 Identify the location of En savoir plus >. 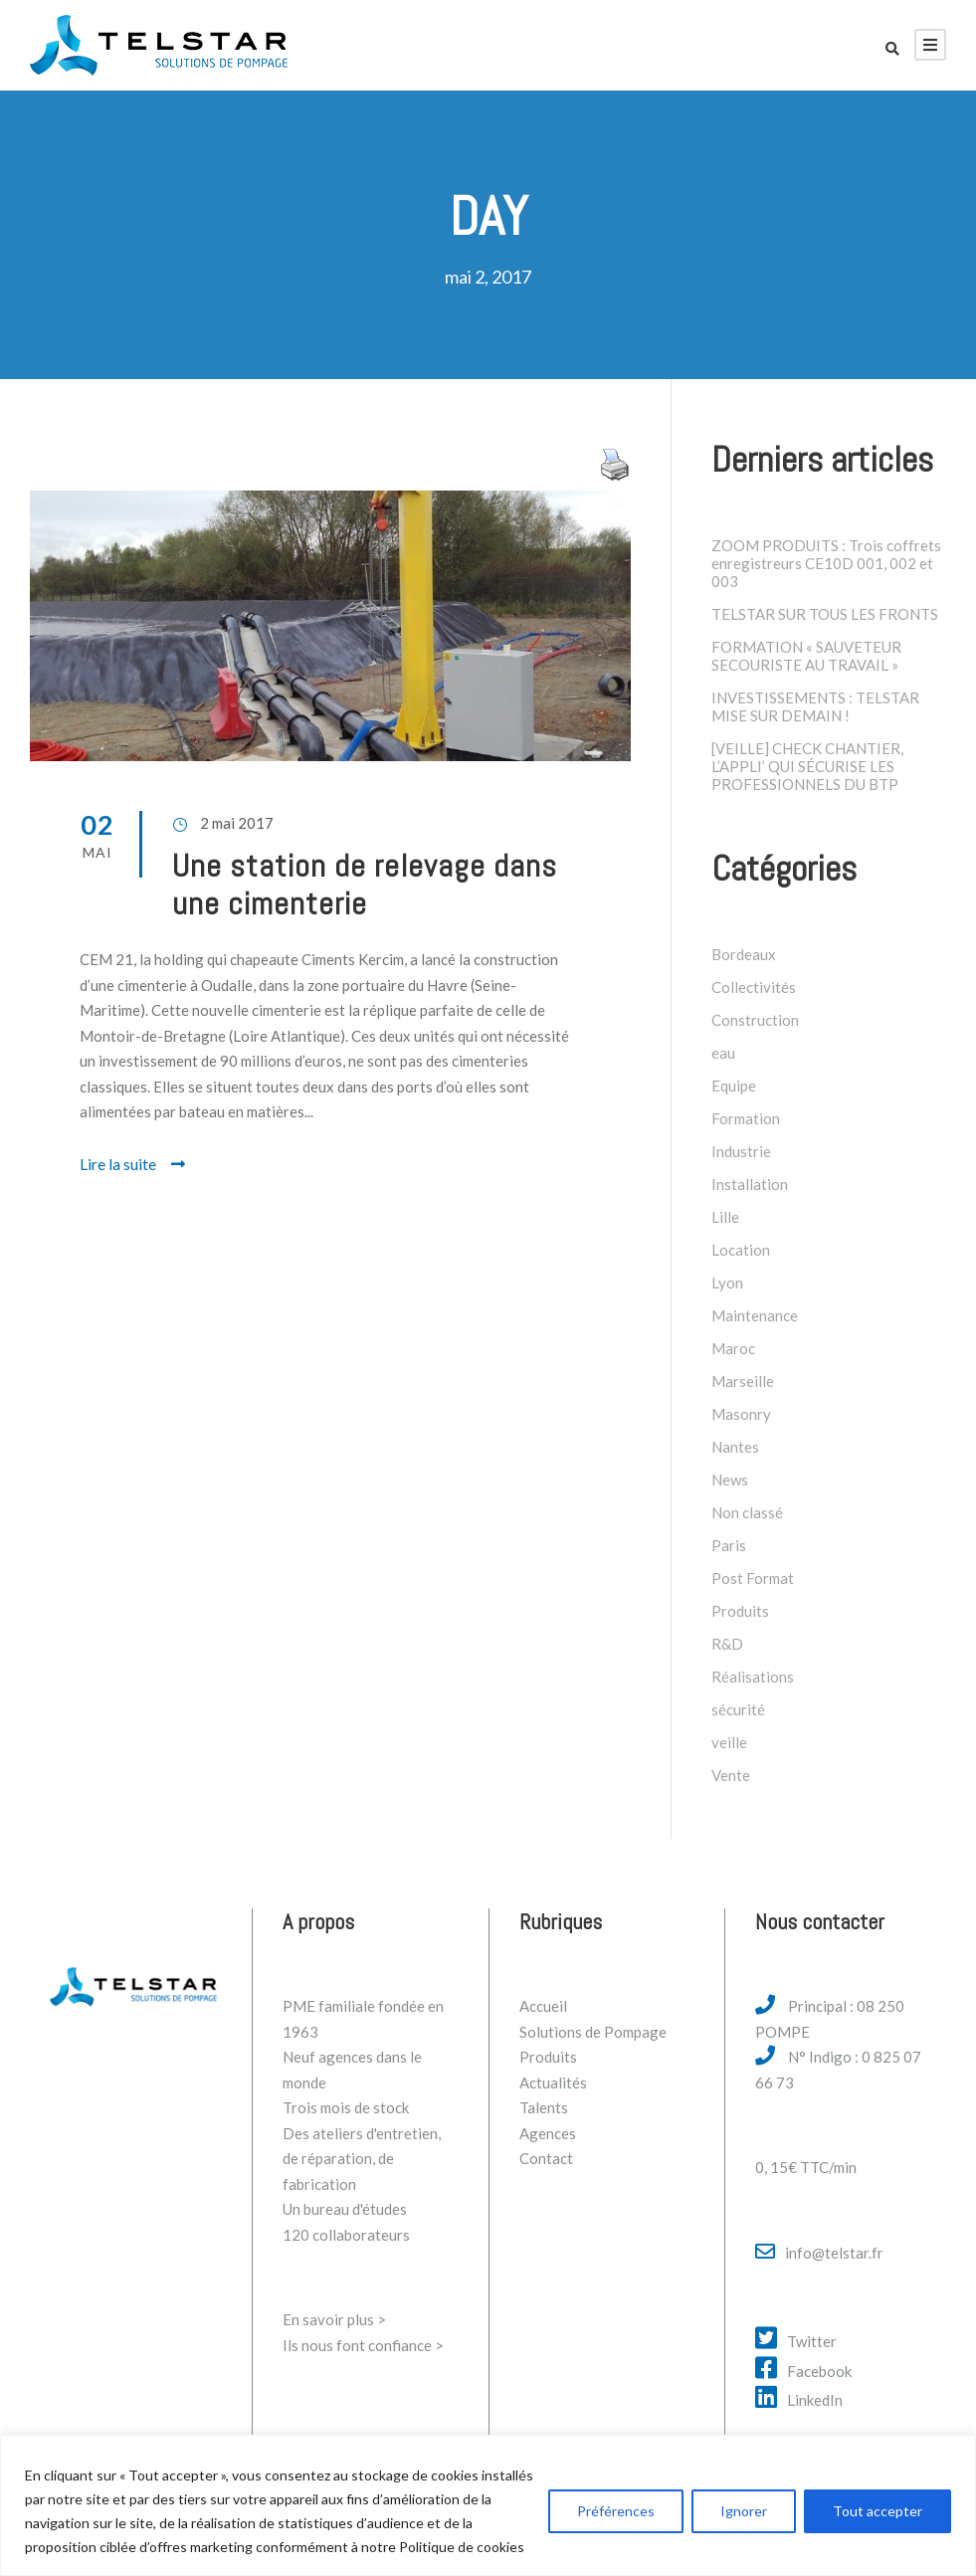
(334, 2319).